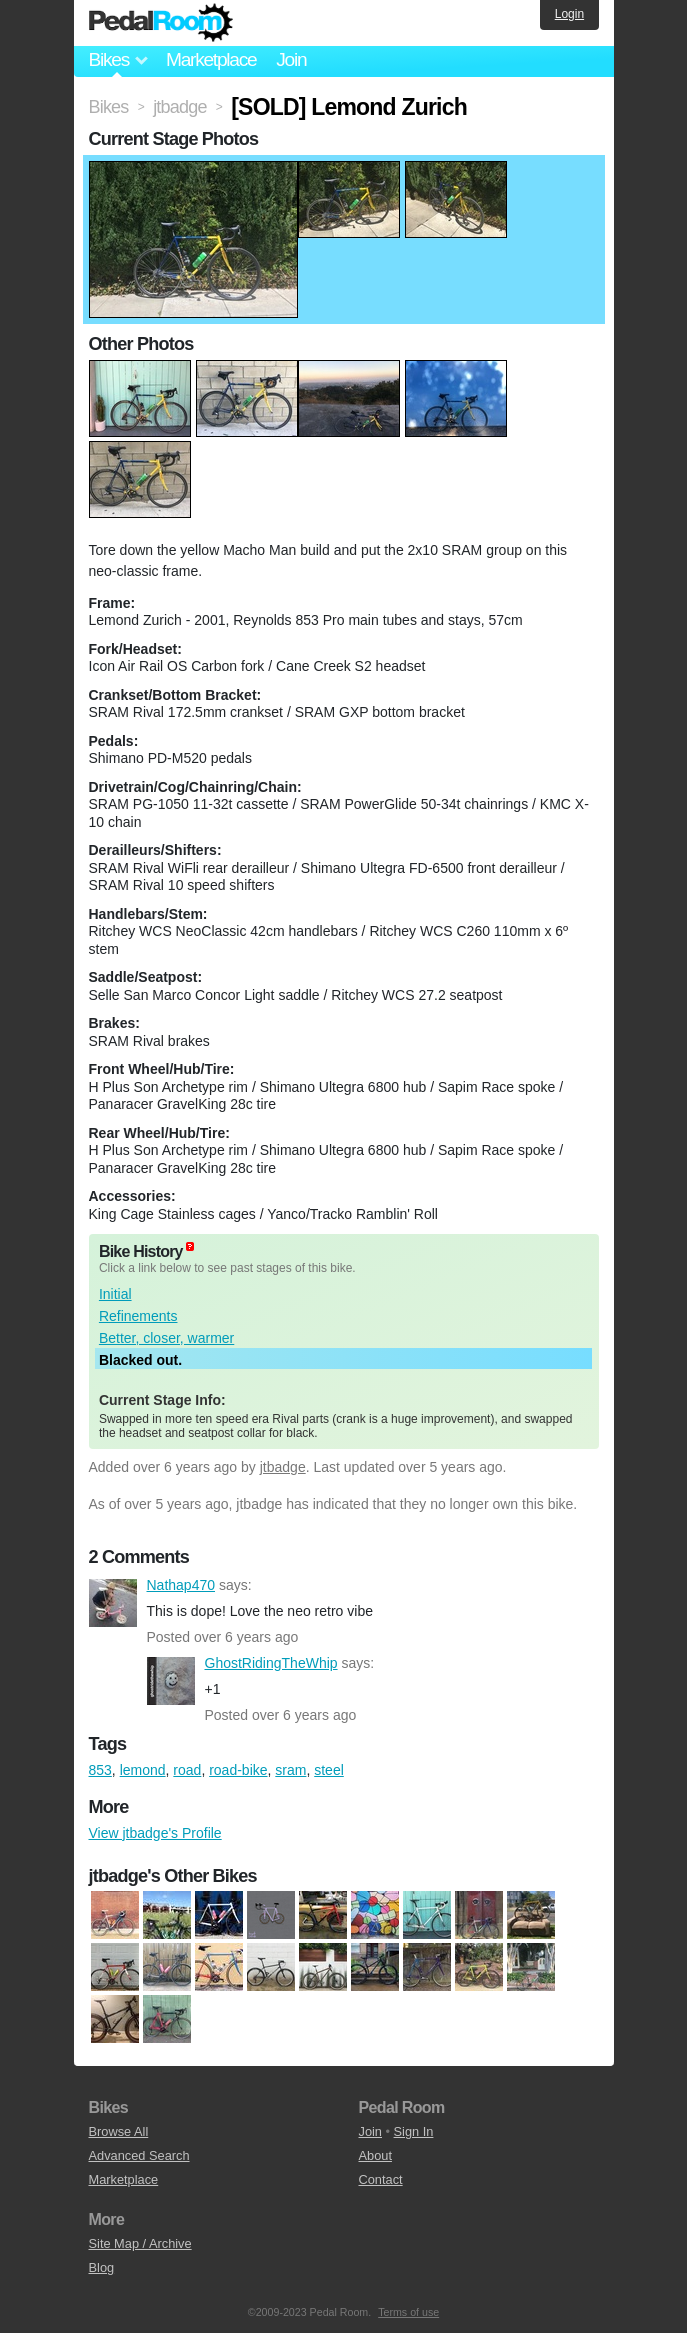  What do you see at coordinates (140, 1360) in the screenshot?
I see `Blacked out.` at bounding box center [140, 1360].